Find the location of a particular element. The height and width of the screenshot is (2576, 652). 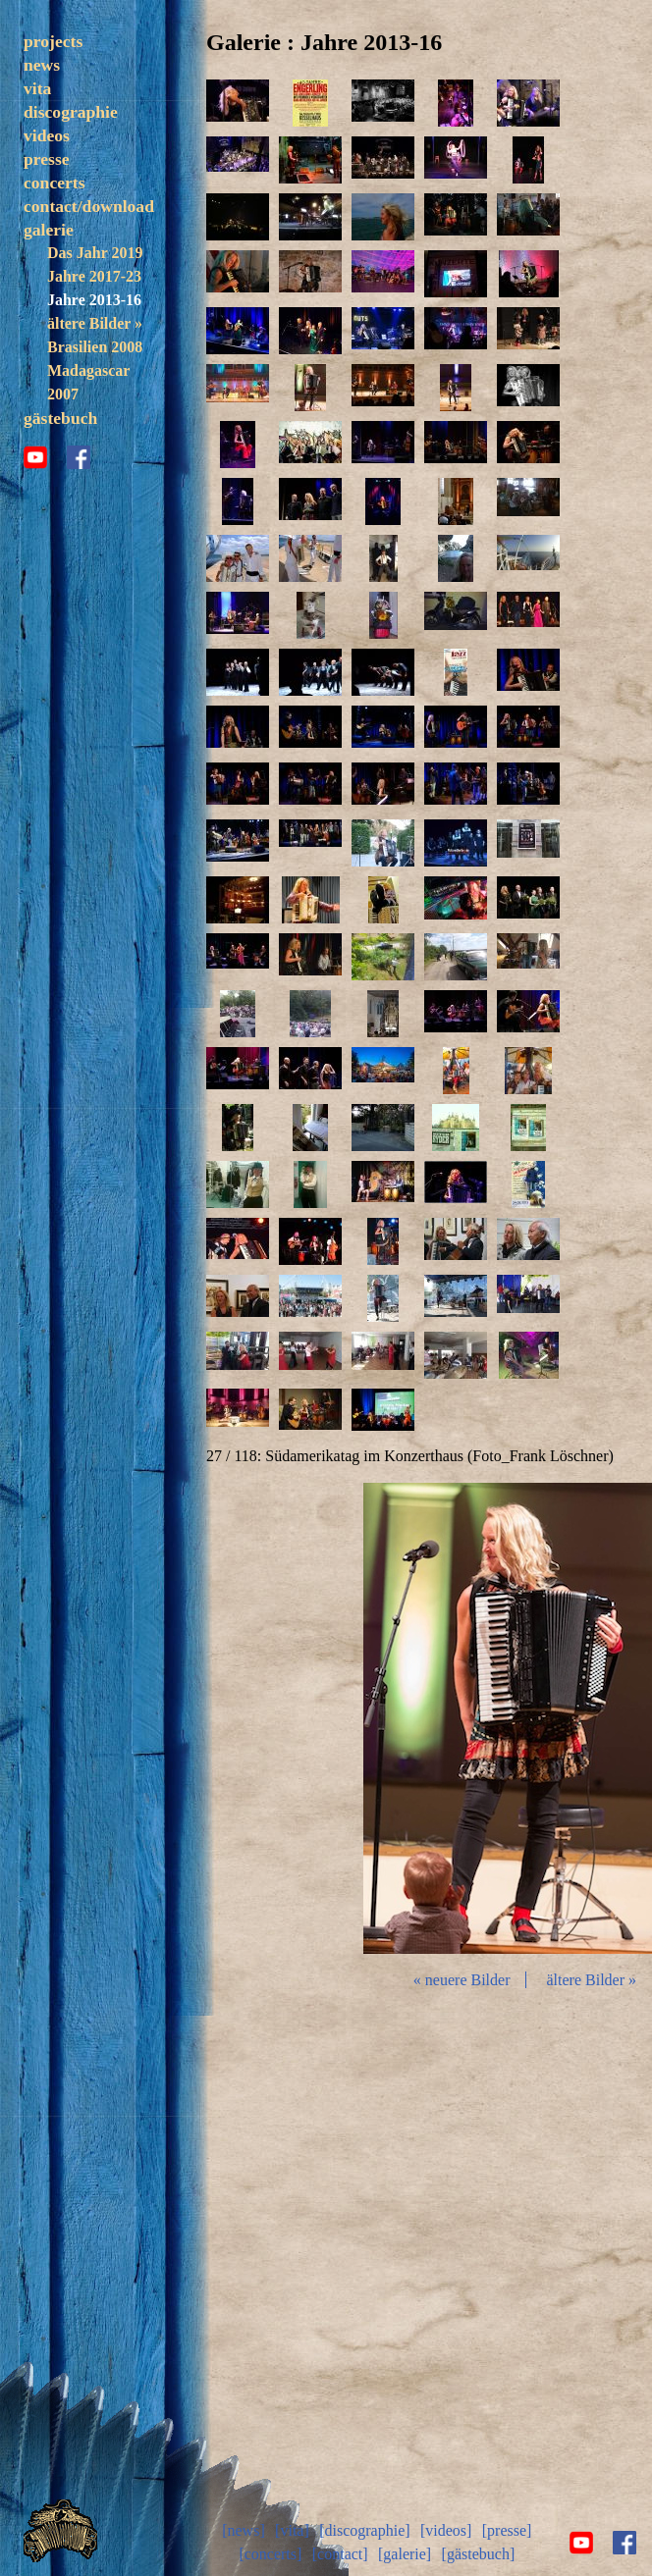

[discographie] is located at coordinates (364, 2530).